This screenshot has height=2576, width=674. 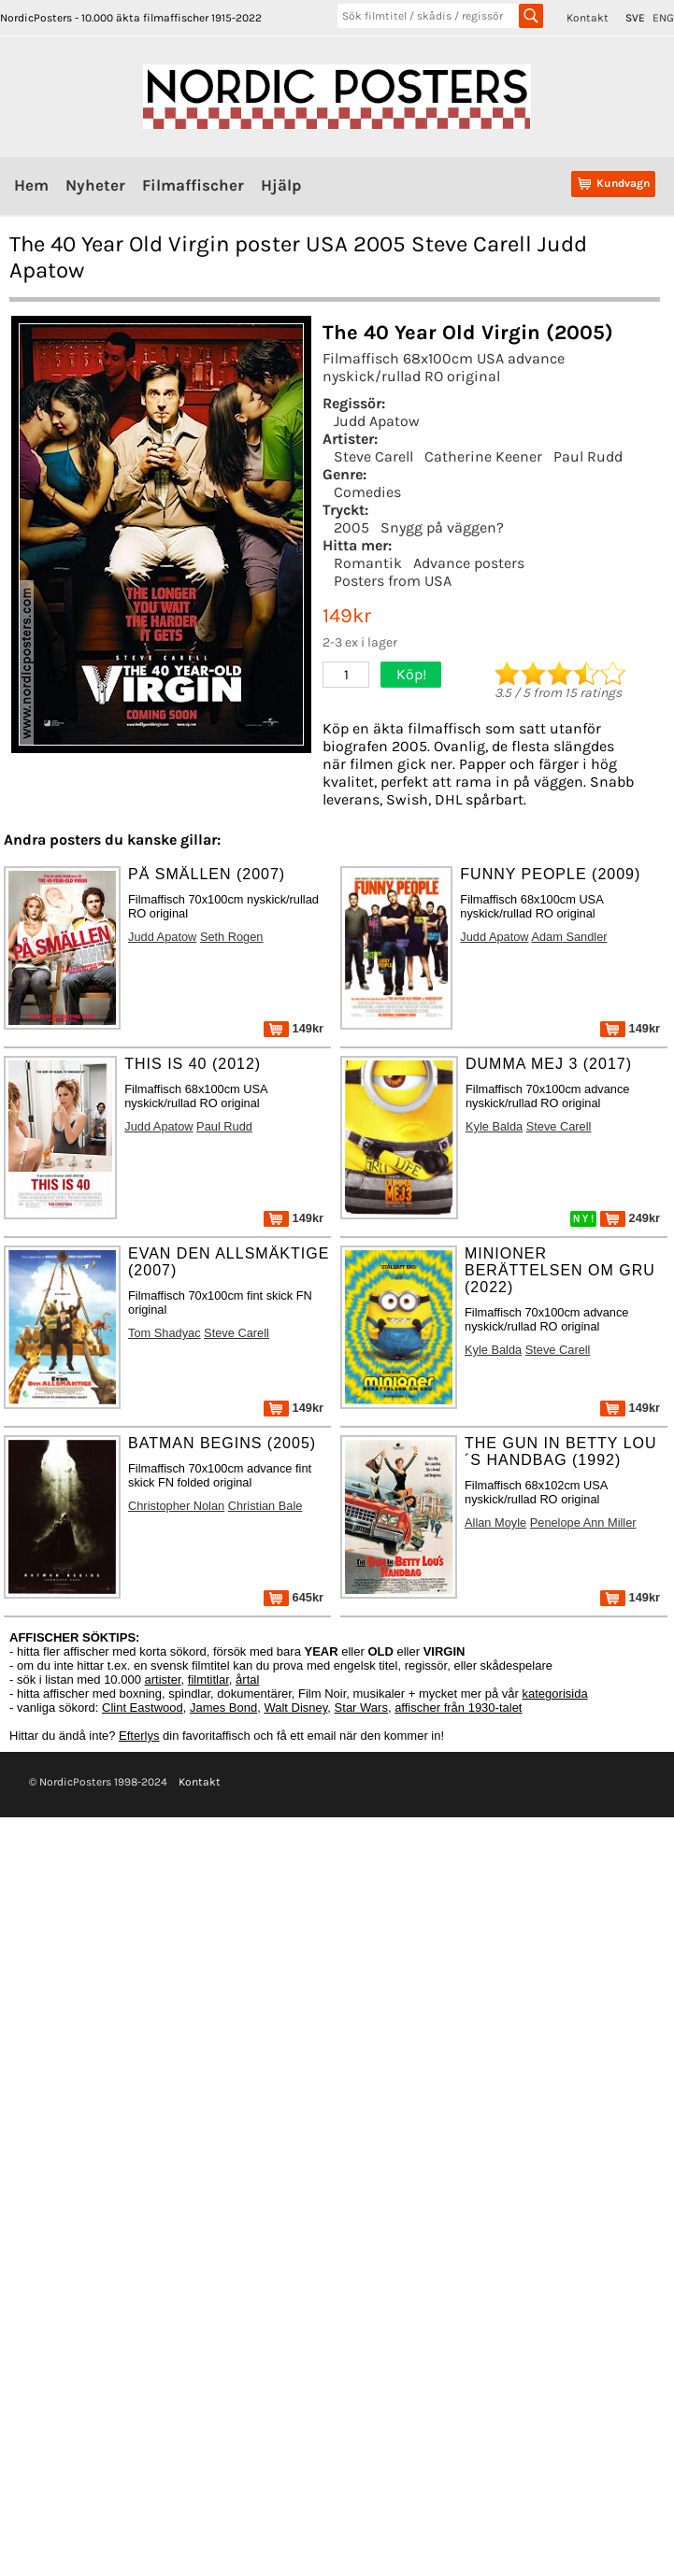 What do you see at coordinates (265, 1506) in the screenshot?
I see `Christian Bale` at bounding box center [265, 1506].